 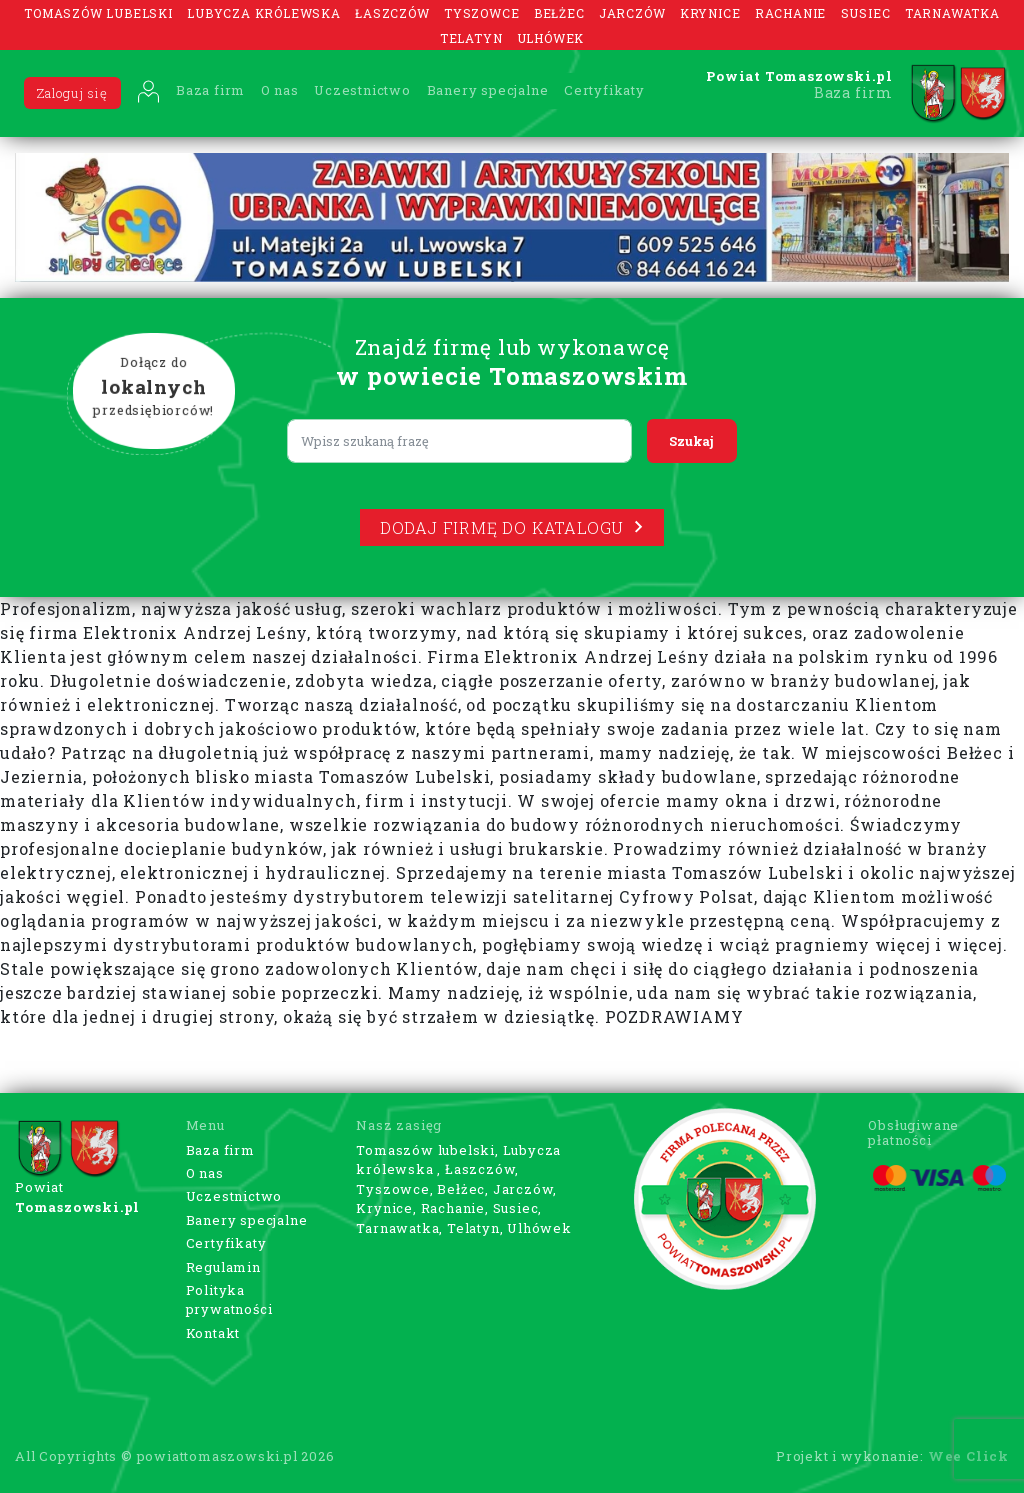 I want to click on Uczestnictwo, so click(x=362, y=90).